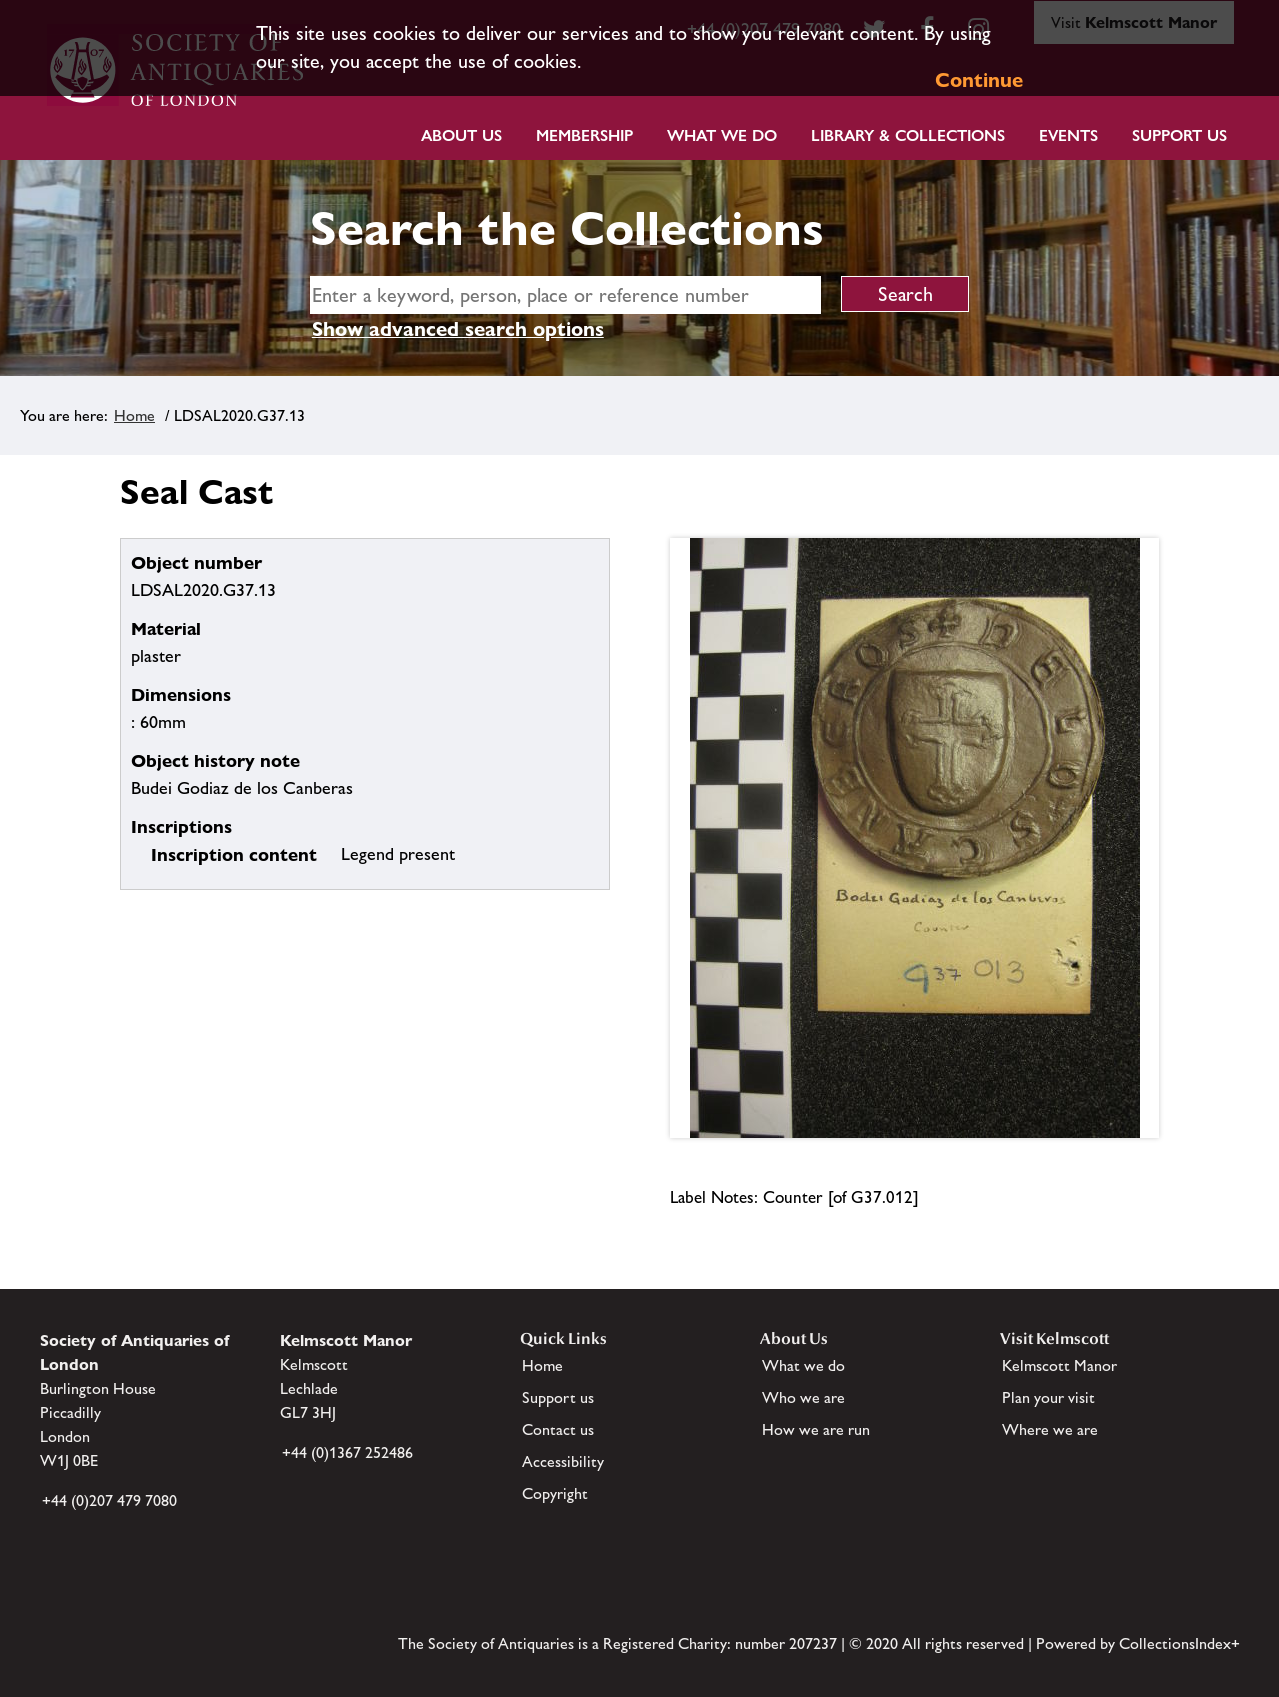 This screenshot has width=1279, height=1697. I want to click on Support us, so click(558, 1397).